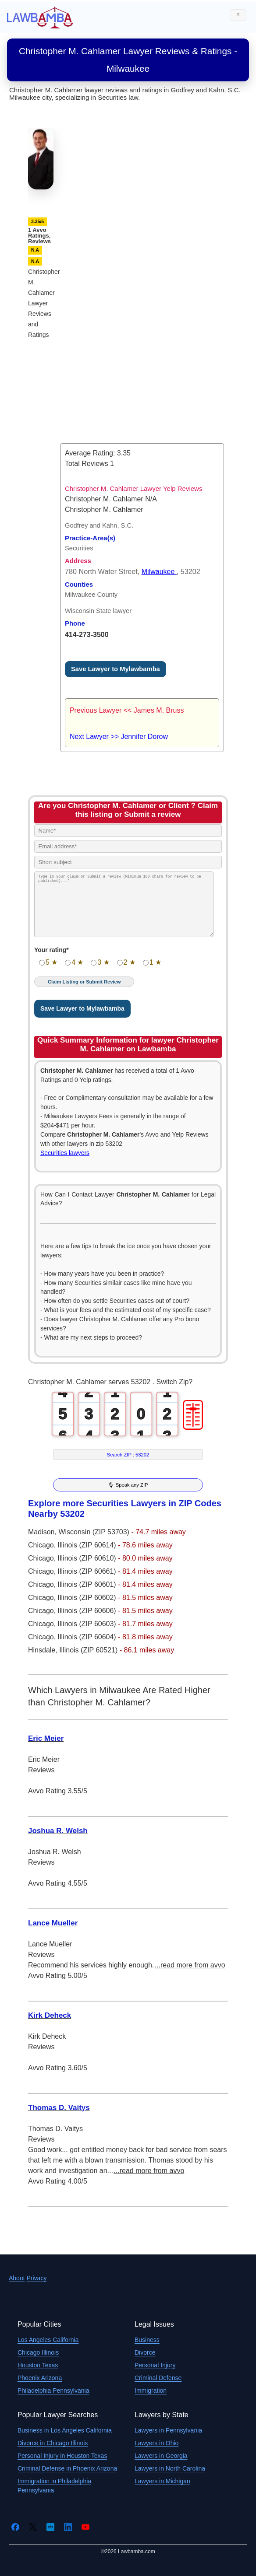  Describe the element at coordinates (62, 2455) in the screenshot. I see `Personal Injury in Houston Texas` at that location.